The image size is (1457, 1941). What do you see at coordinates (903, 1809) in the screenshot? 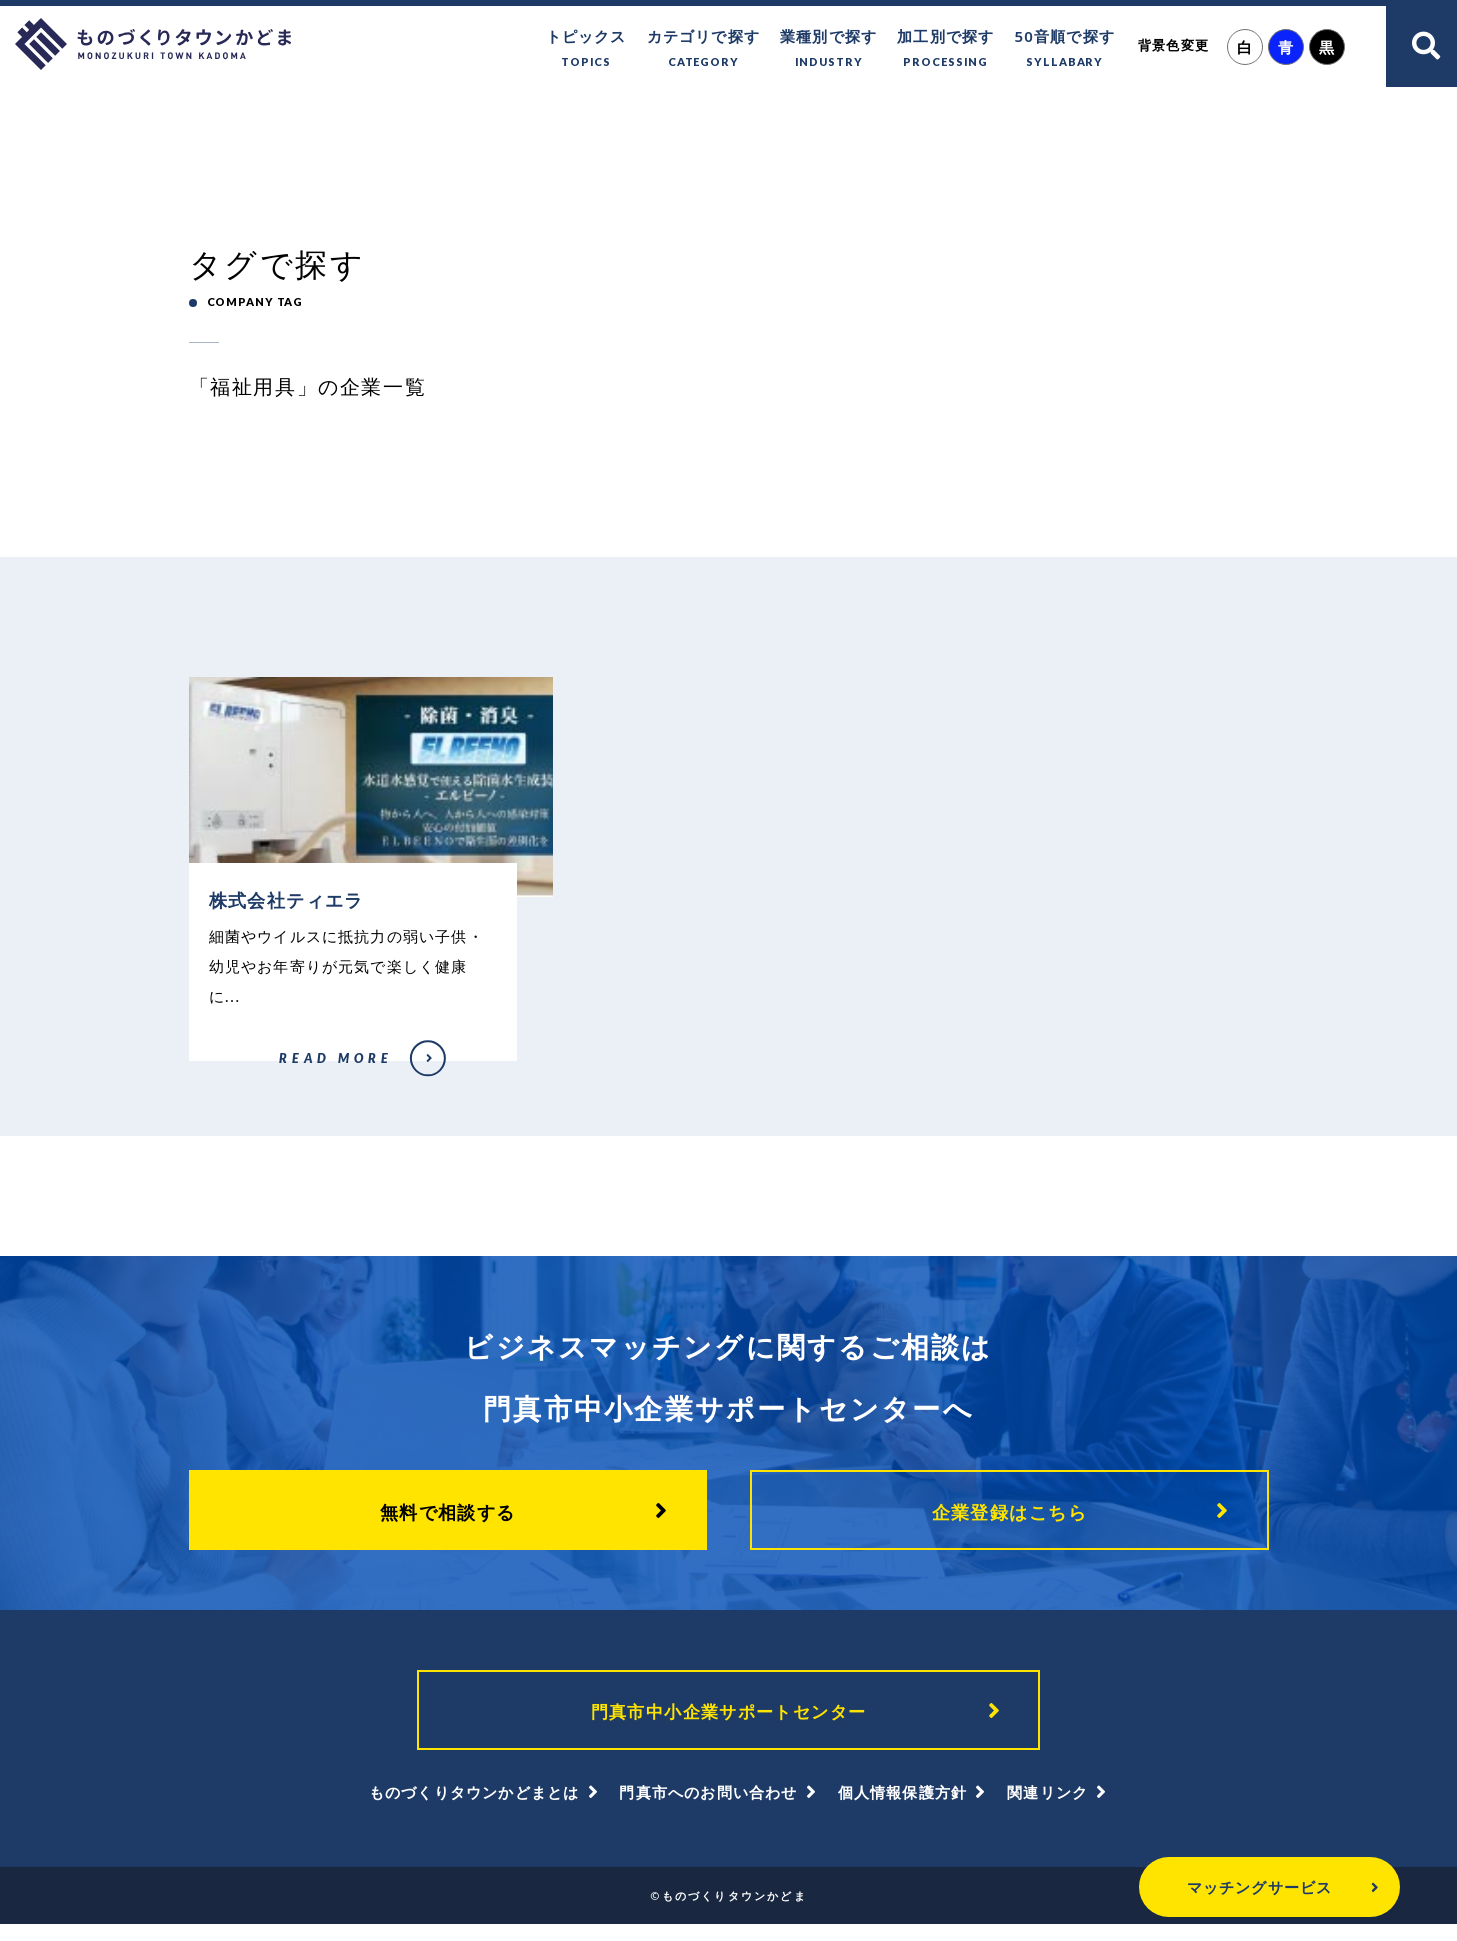
I see `個人情報保護方針` at bounding box center [903, 1809].